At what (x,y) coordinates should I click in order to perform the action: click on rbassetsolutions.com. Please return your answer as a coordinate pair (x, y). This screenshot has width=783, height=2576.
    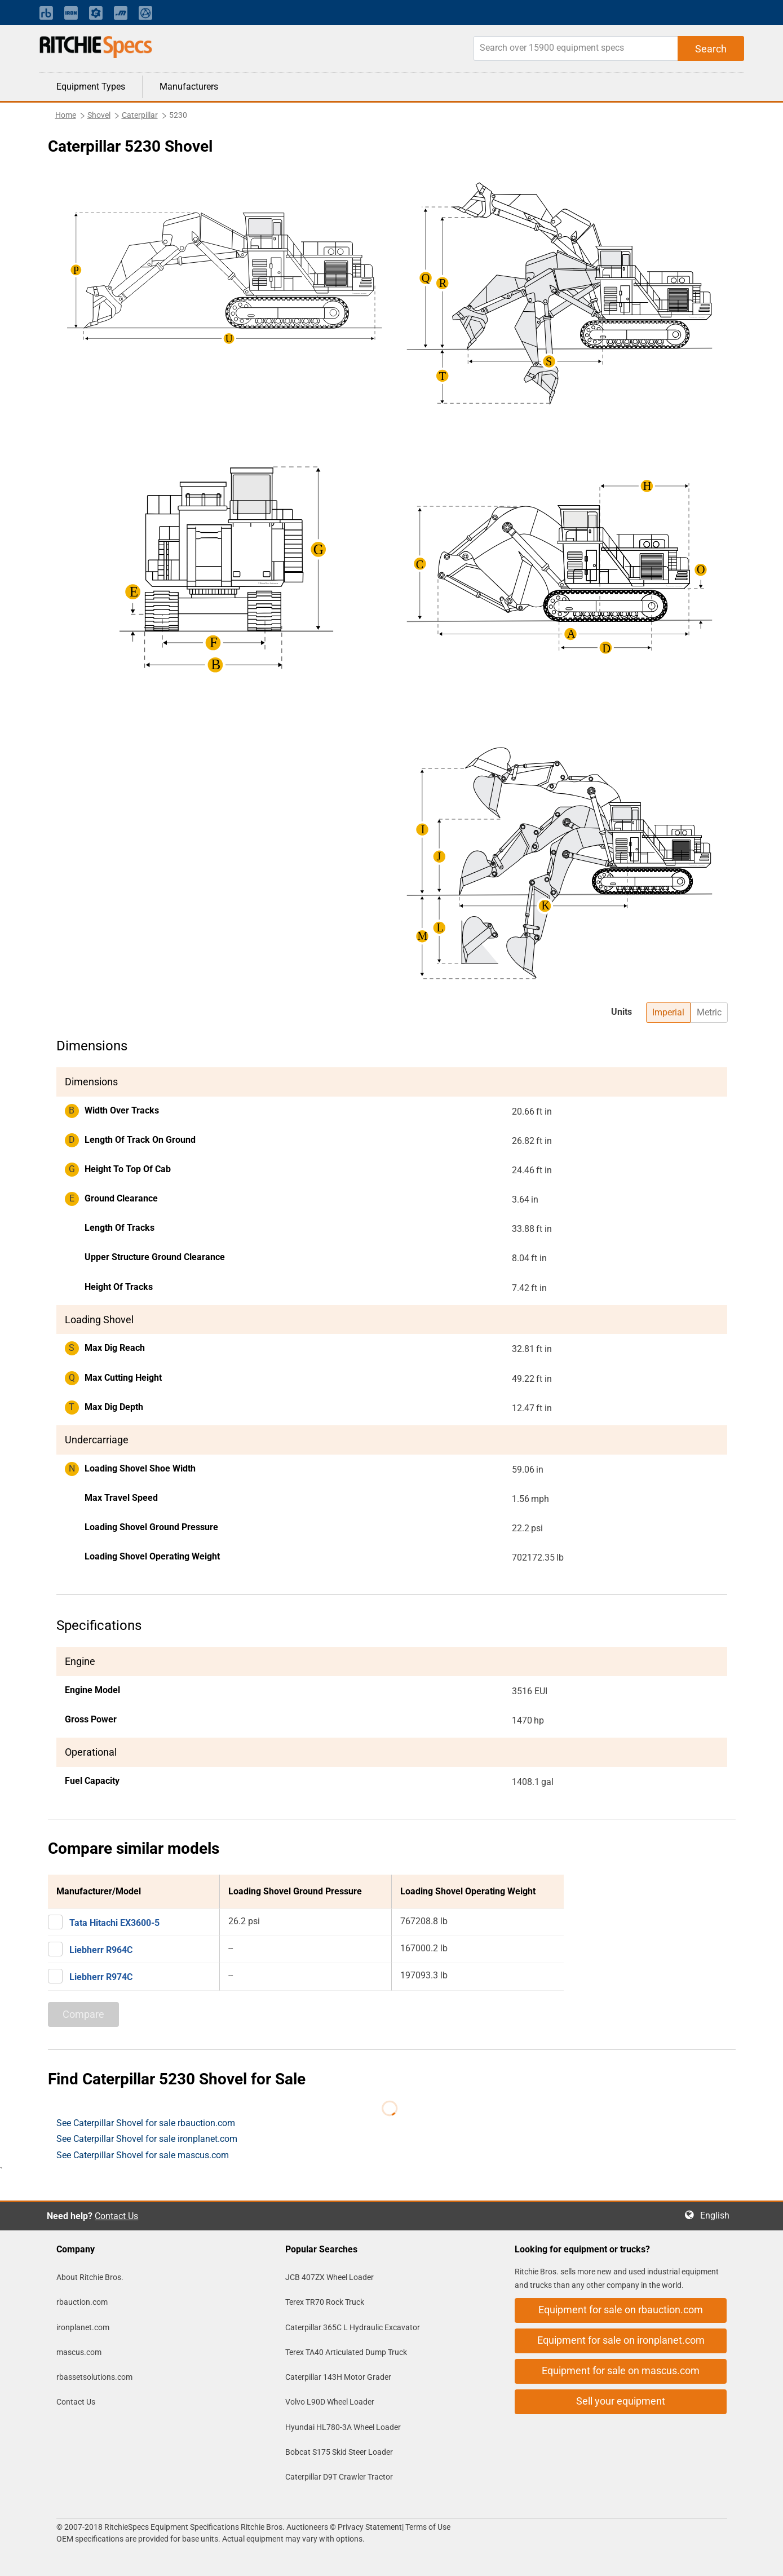
    Looking at the image, I should click on (94, 2376).